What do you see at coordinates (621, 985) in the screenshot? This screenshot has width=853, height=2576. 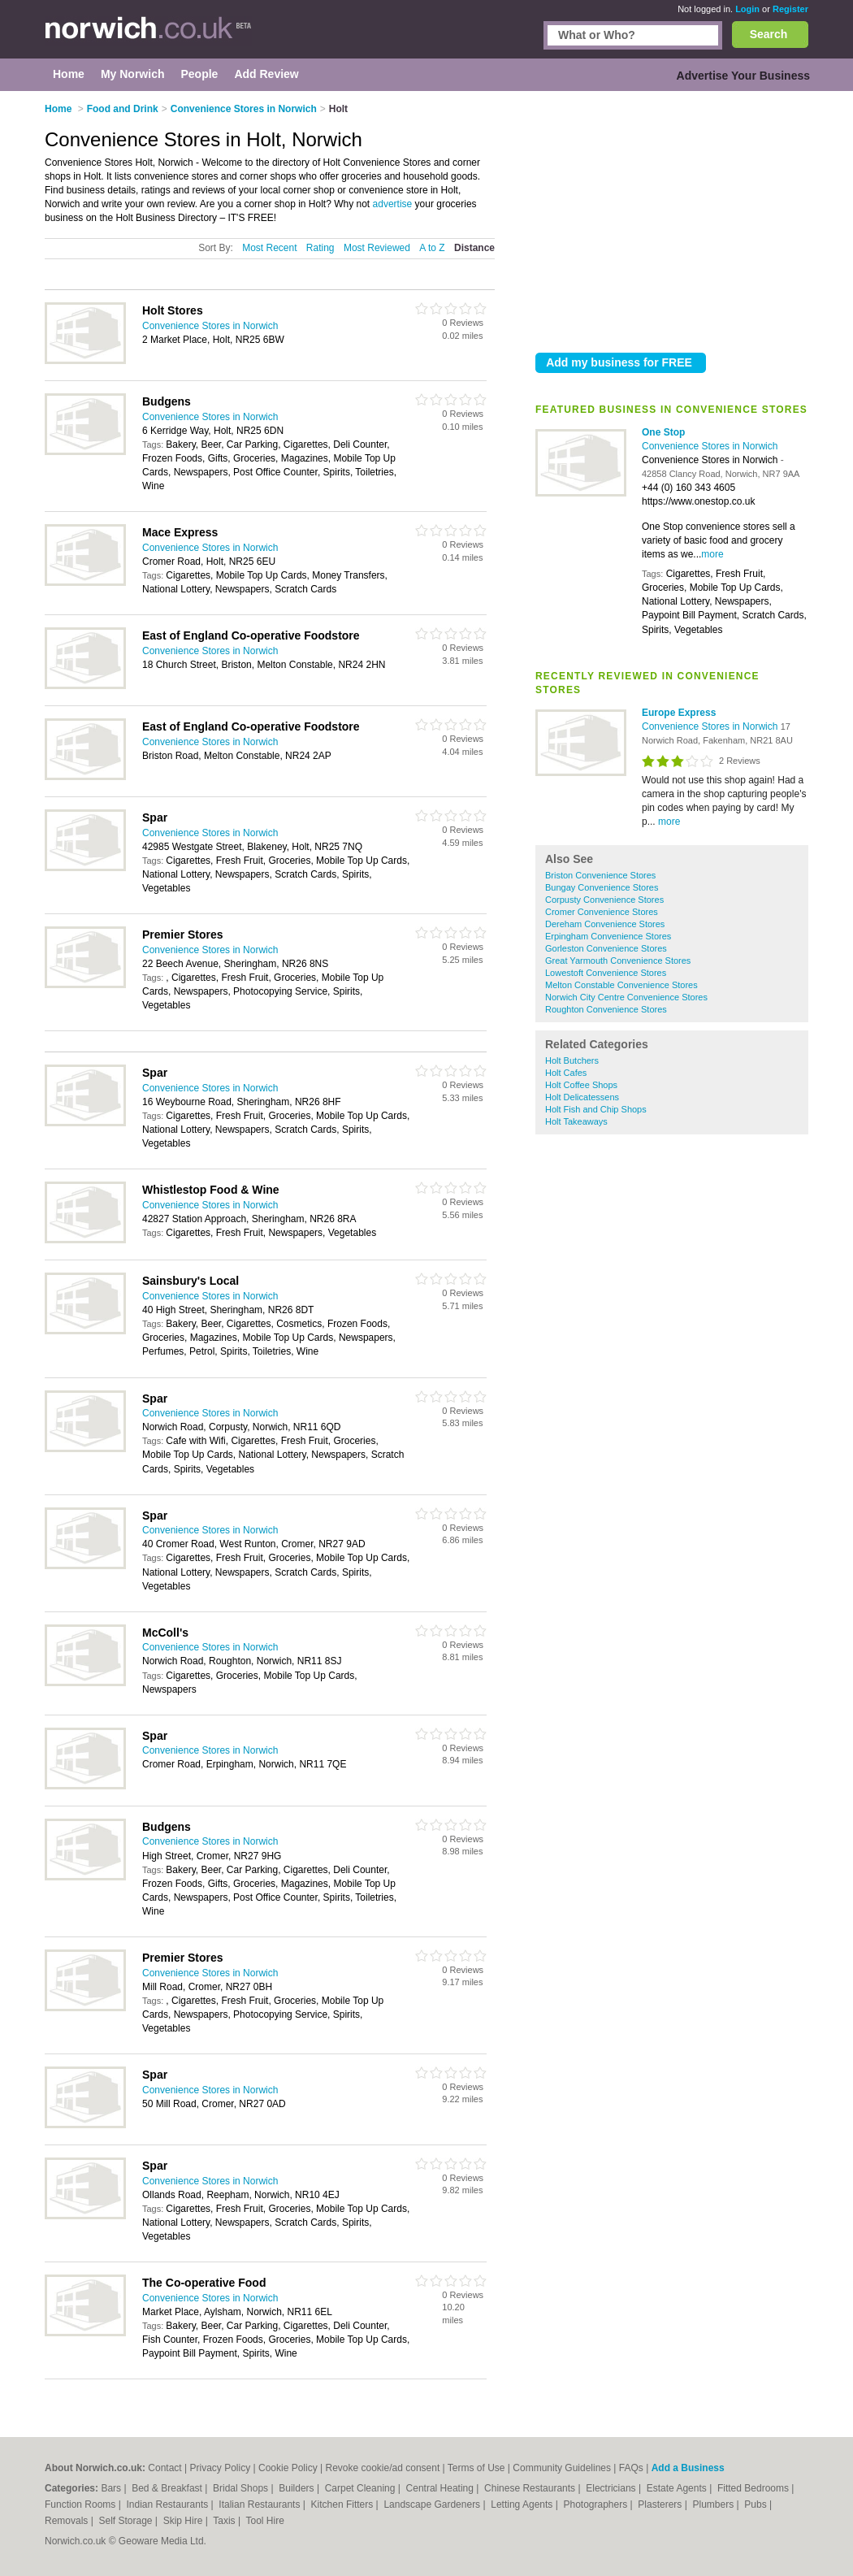 I see `Melton Constable Convenience Stores` at bounding box center [621, 985].